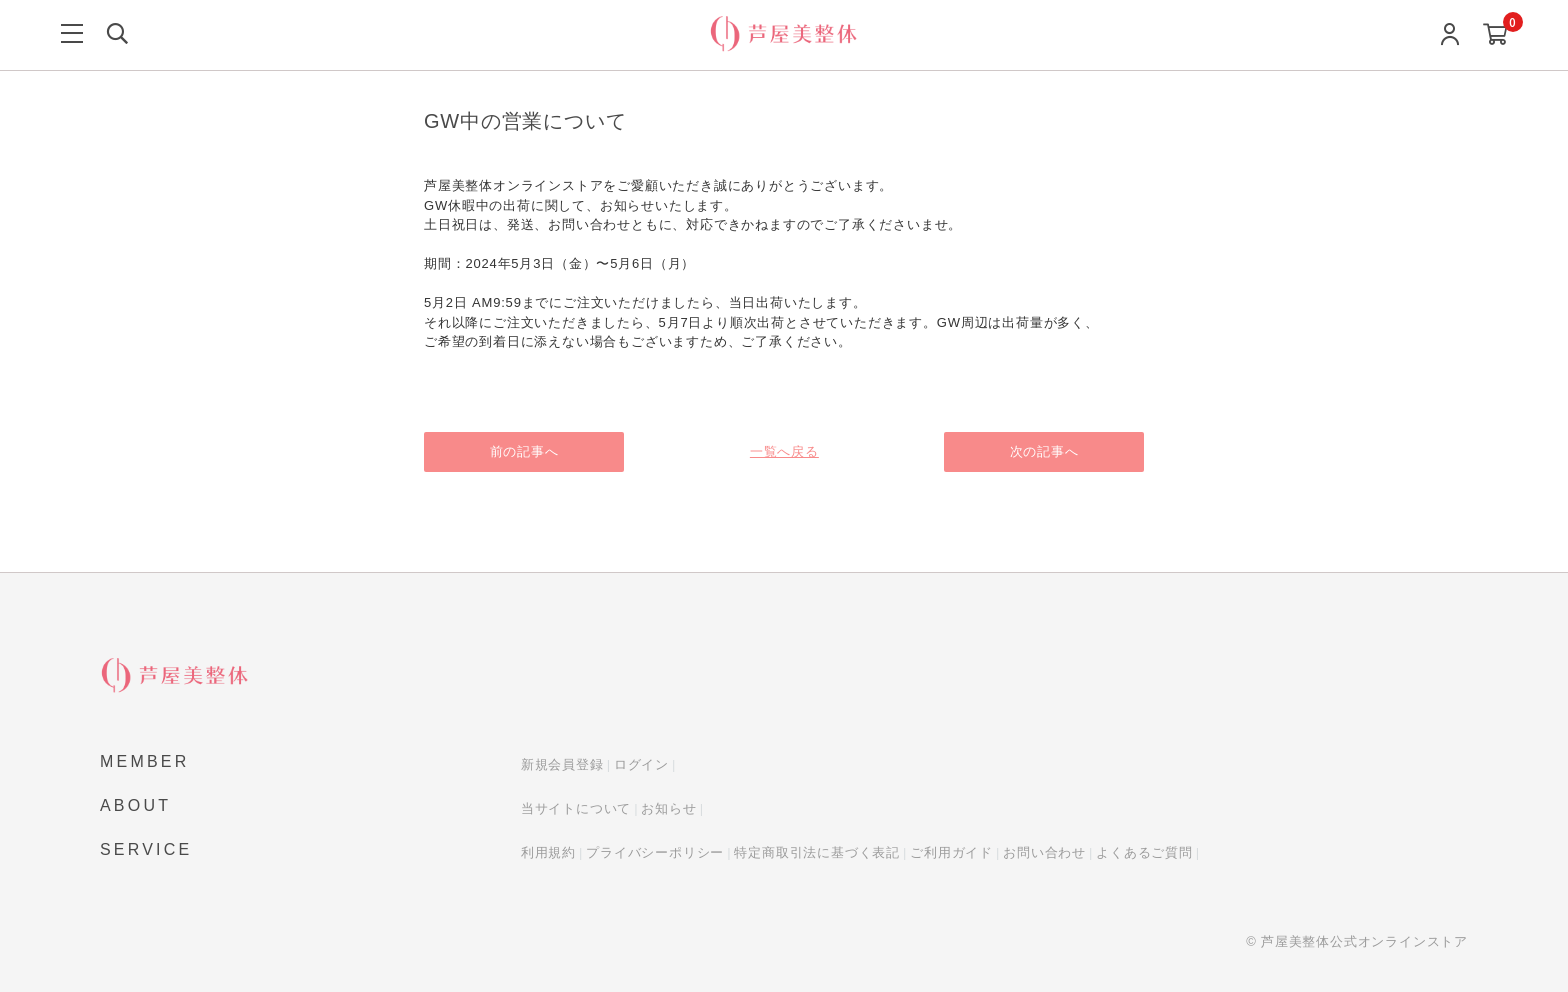  I want to click on 特定商取引法に基づく表記, so click(817, 852).